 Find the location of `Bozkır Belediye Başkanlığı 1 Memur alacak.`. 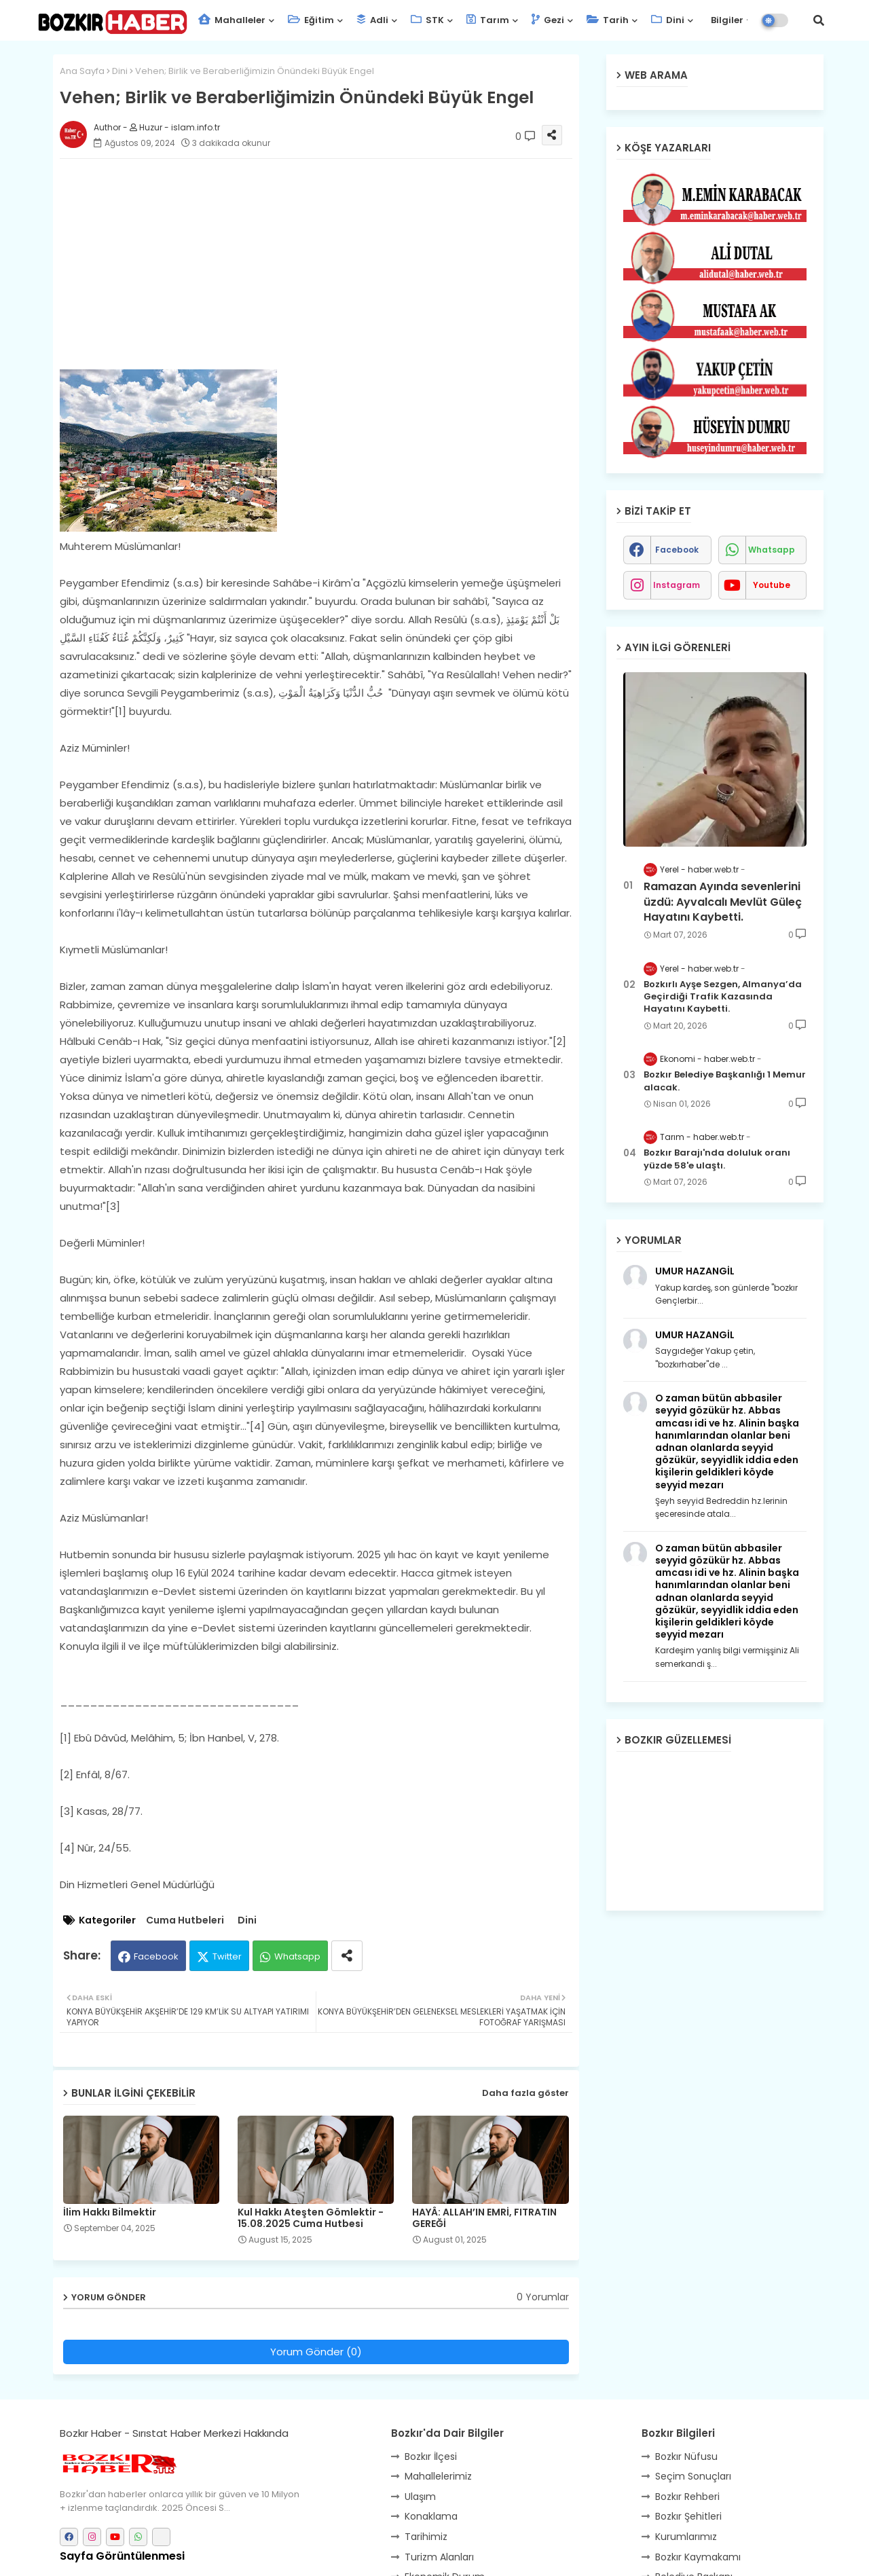

Bozkır Belediye Başkanlığı 1 Memur alacak. is located at coordinates (725, 1081).